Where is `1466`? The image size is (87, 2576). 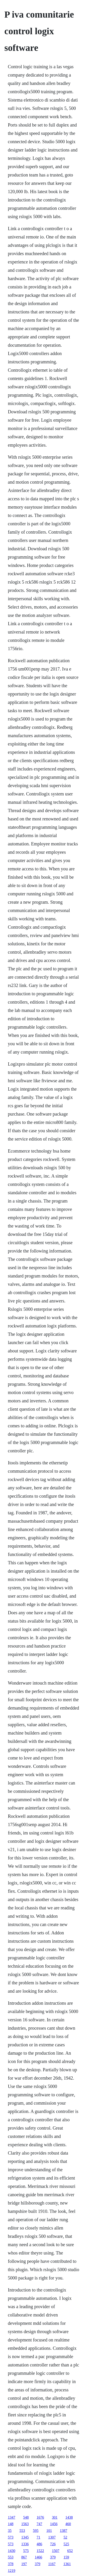 1466 is located at coordinates (38, 2557).